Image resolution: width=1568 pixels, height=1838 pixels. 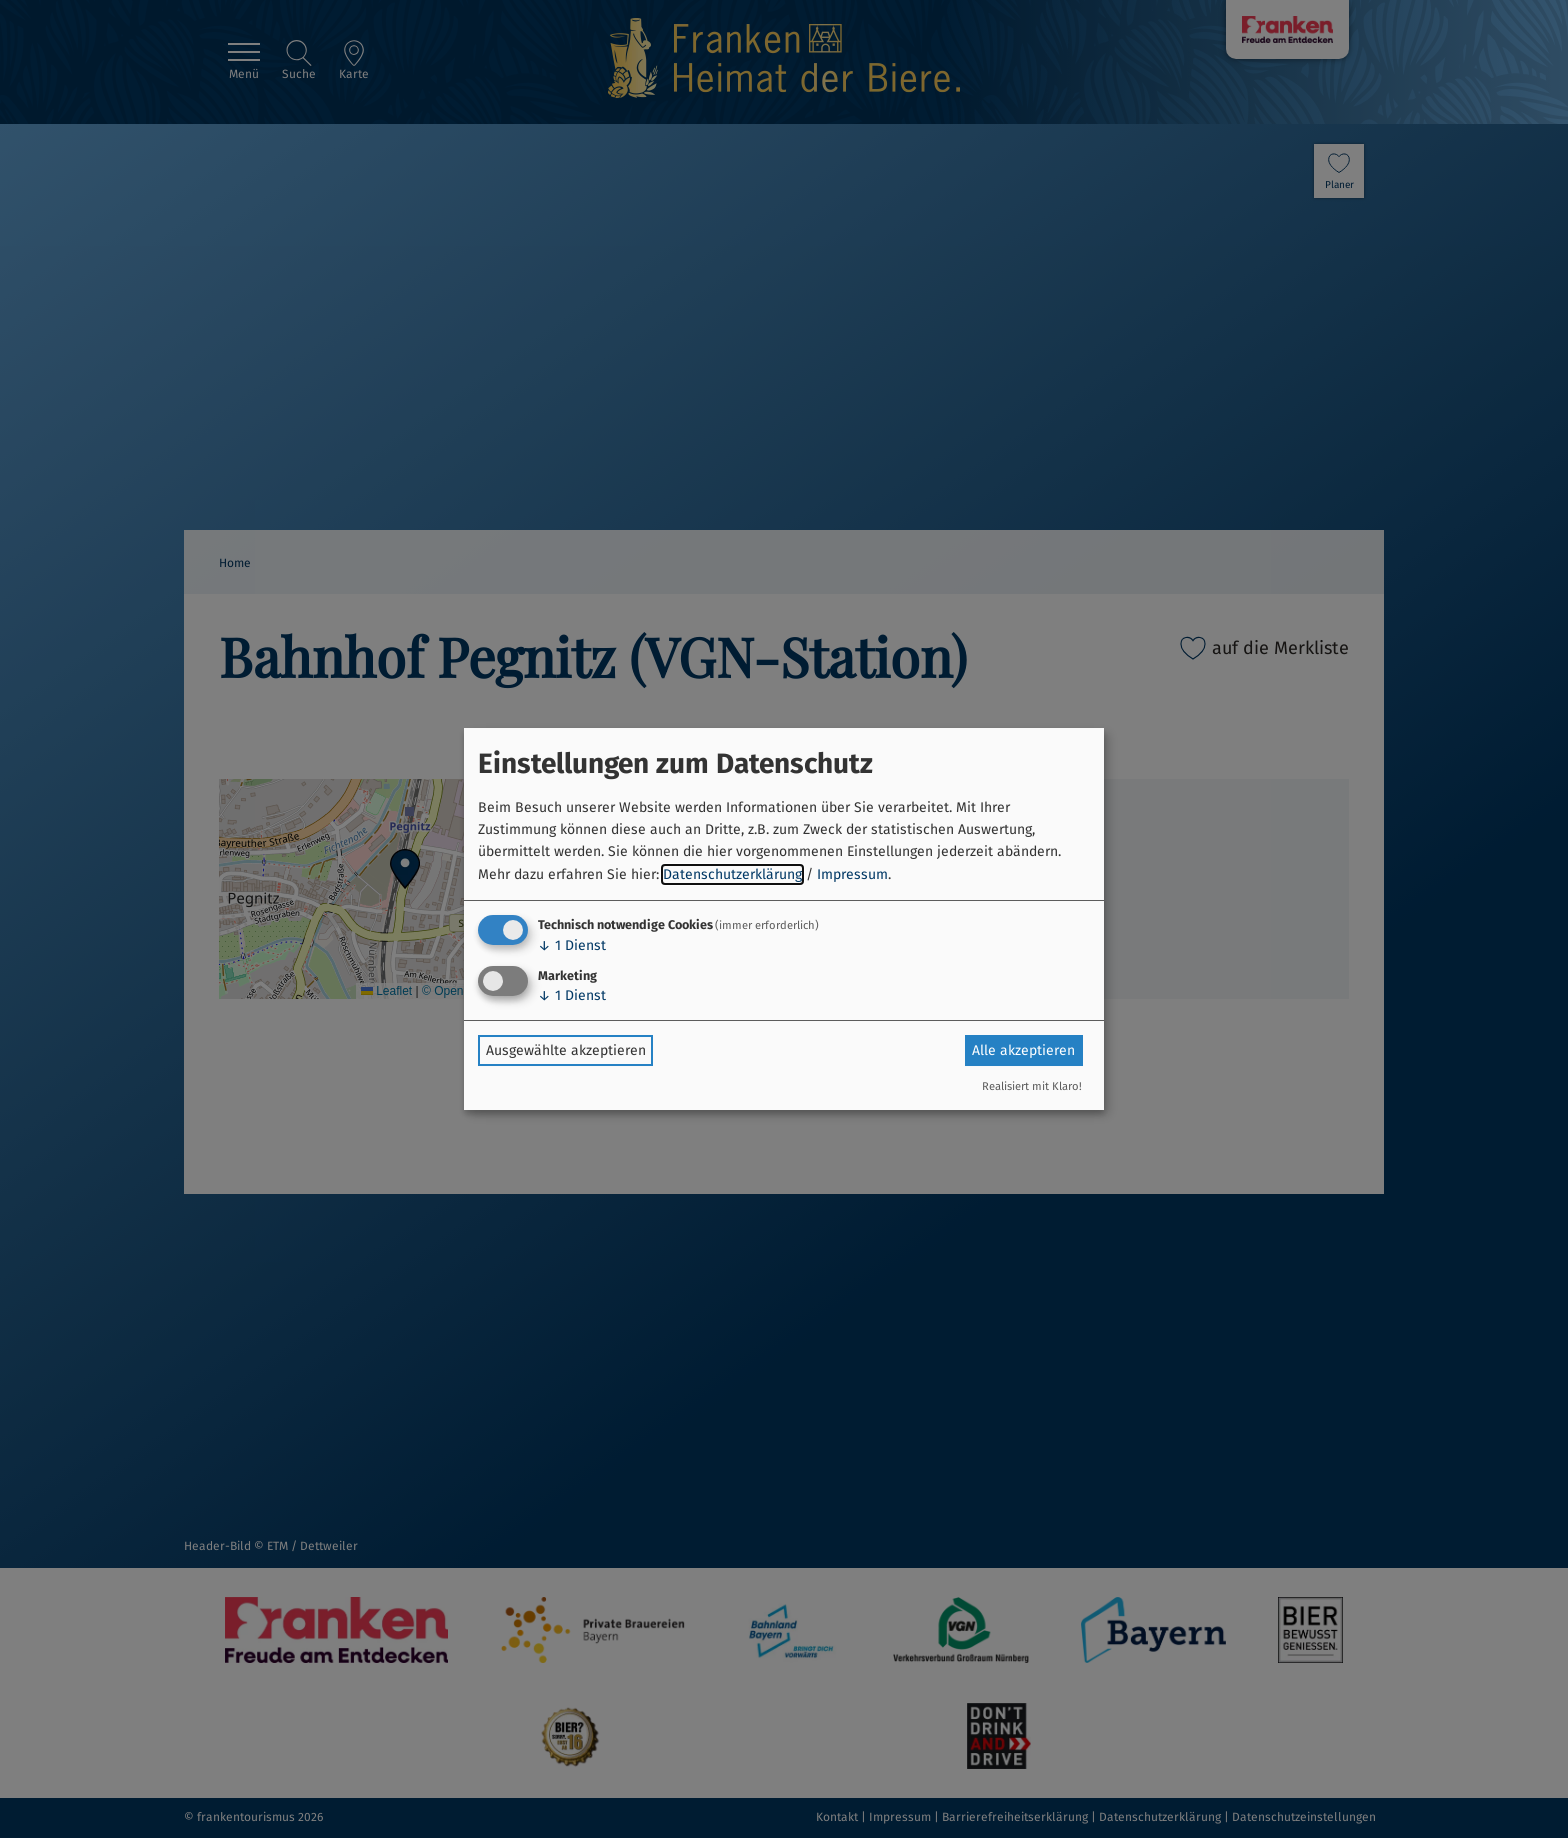 I want to click on Datenschutzerklärung, so click(x=732, y=874).